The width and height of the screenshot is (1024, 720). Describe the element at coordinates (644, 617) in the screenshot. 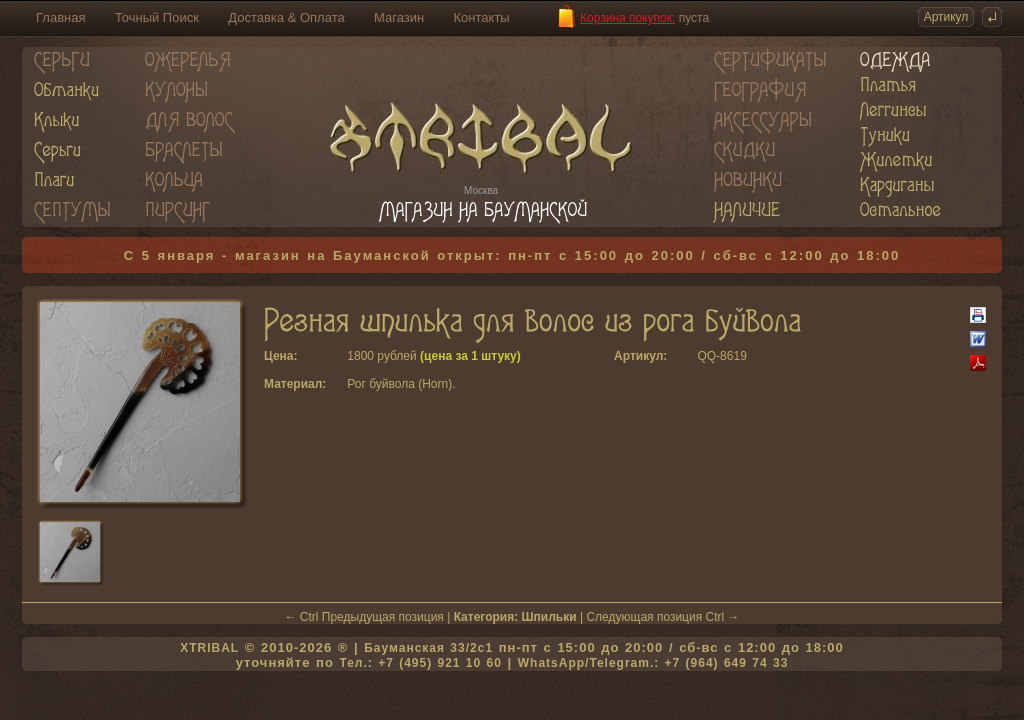

I see `Следующая позиция` at that location.